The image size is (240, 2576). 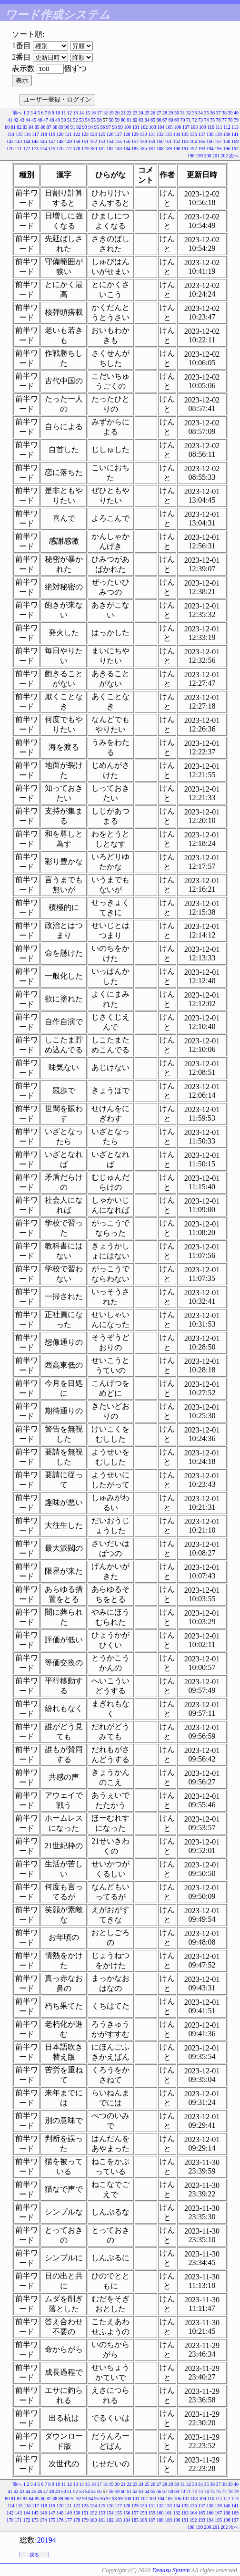 What do you see at coordinates (93, 120) in the screenshot?
I see `55` at bounding box center [93, 120].